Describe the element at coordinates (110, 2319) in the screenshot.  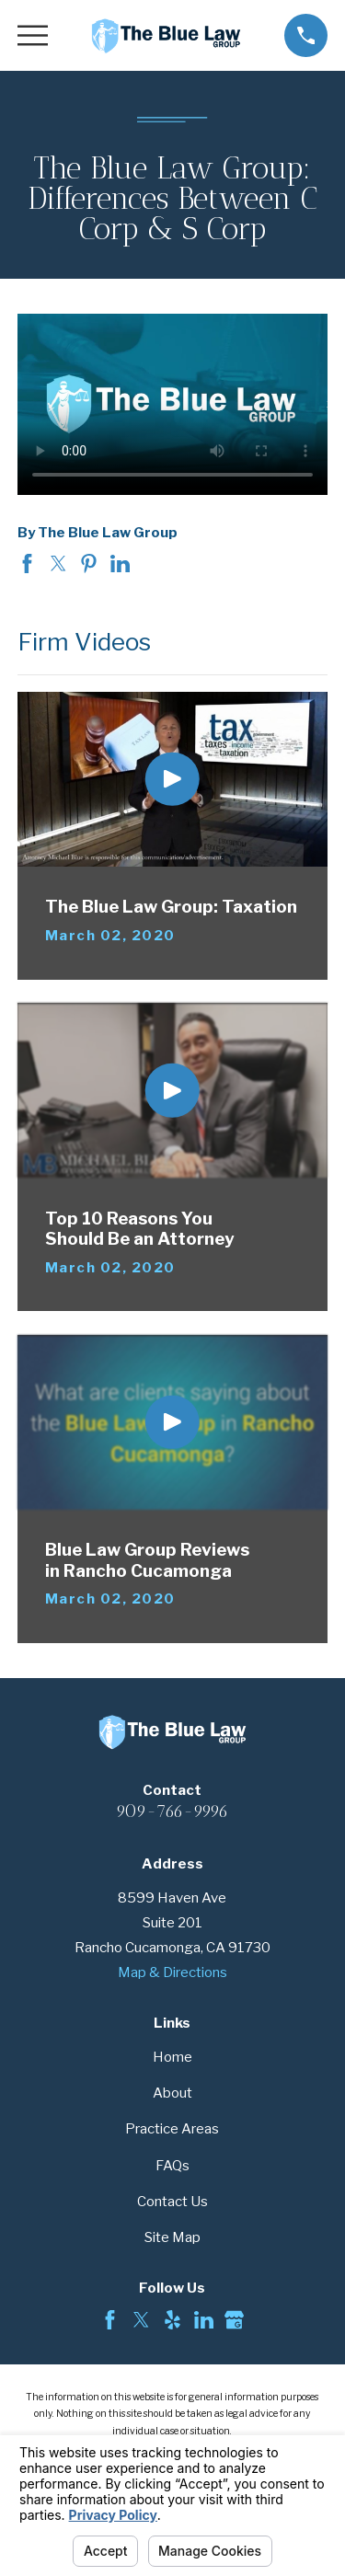
I see `[Facebook]` at that location.